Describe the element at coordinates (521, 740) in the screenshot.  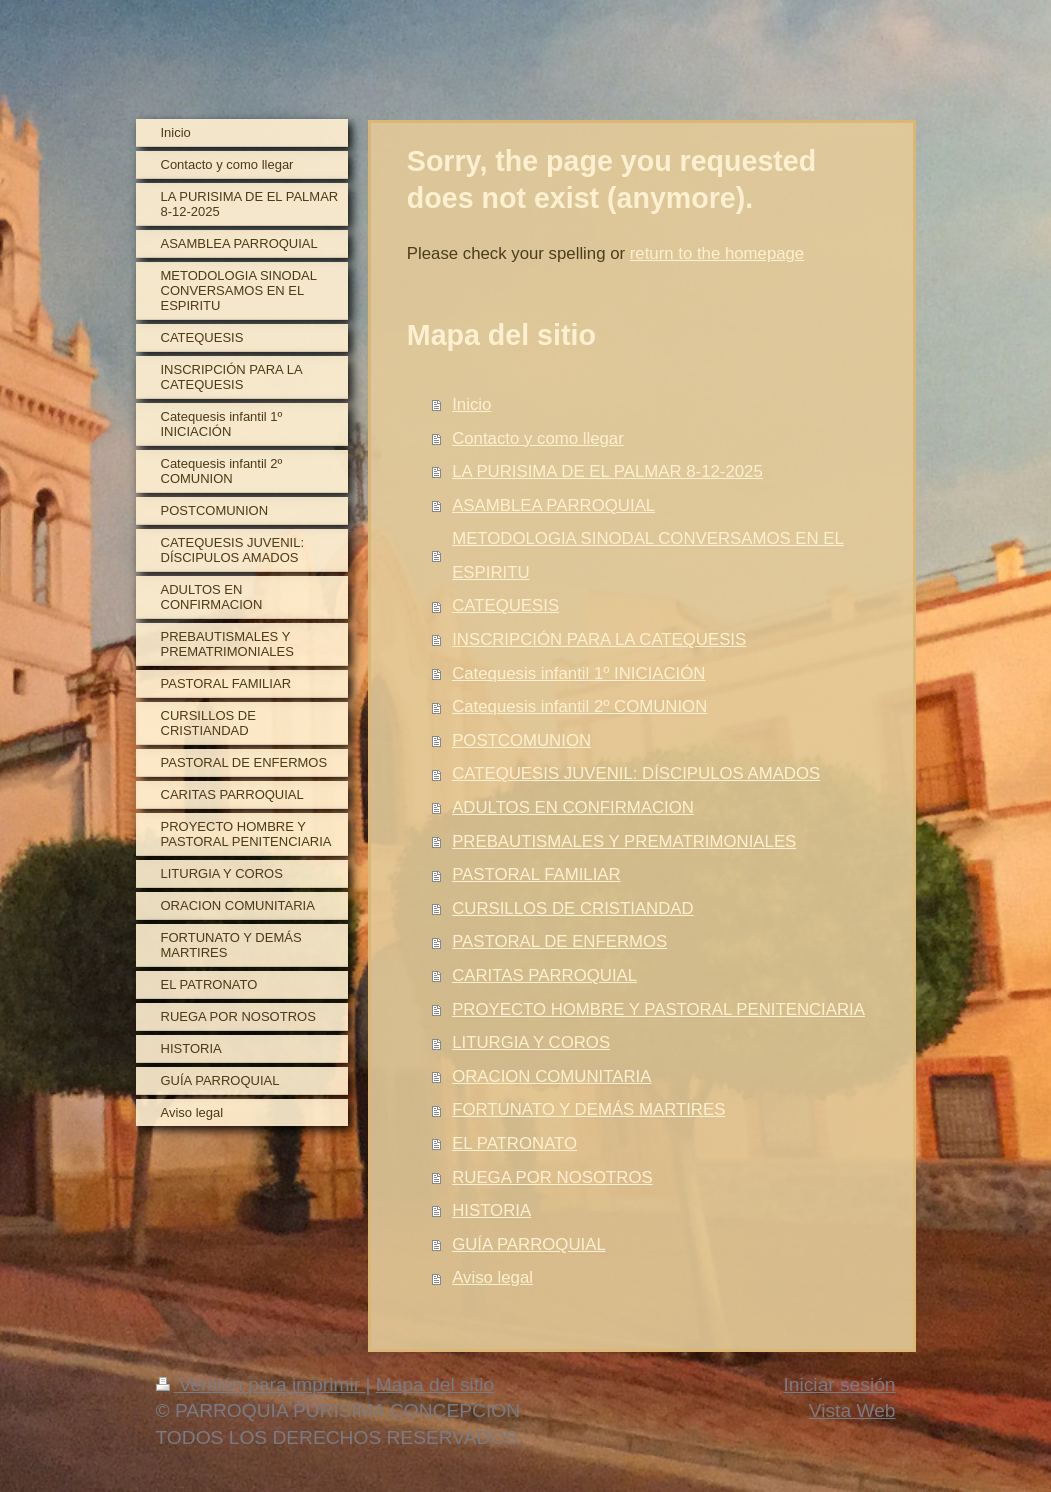
I see `POSTCOMUNION` at that location.